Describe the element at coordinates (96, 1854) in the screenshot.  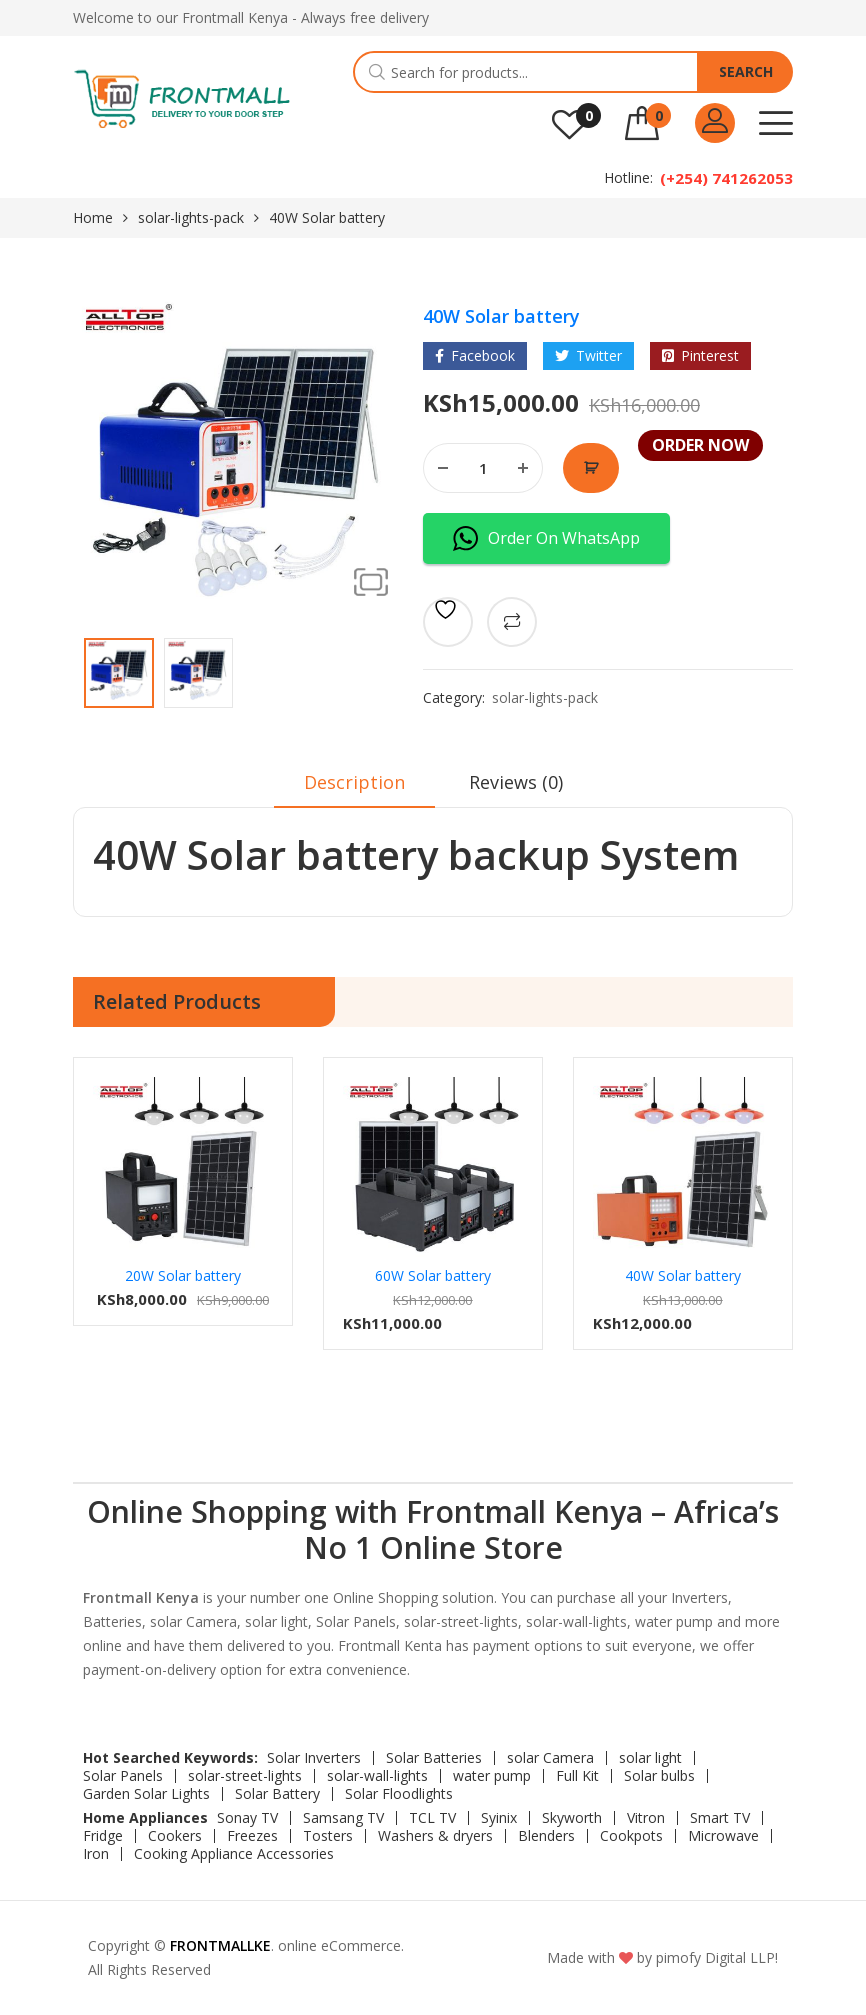
I see `Iron` at that location.